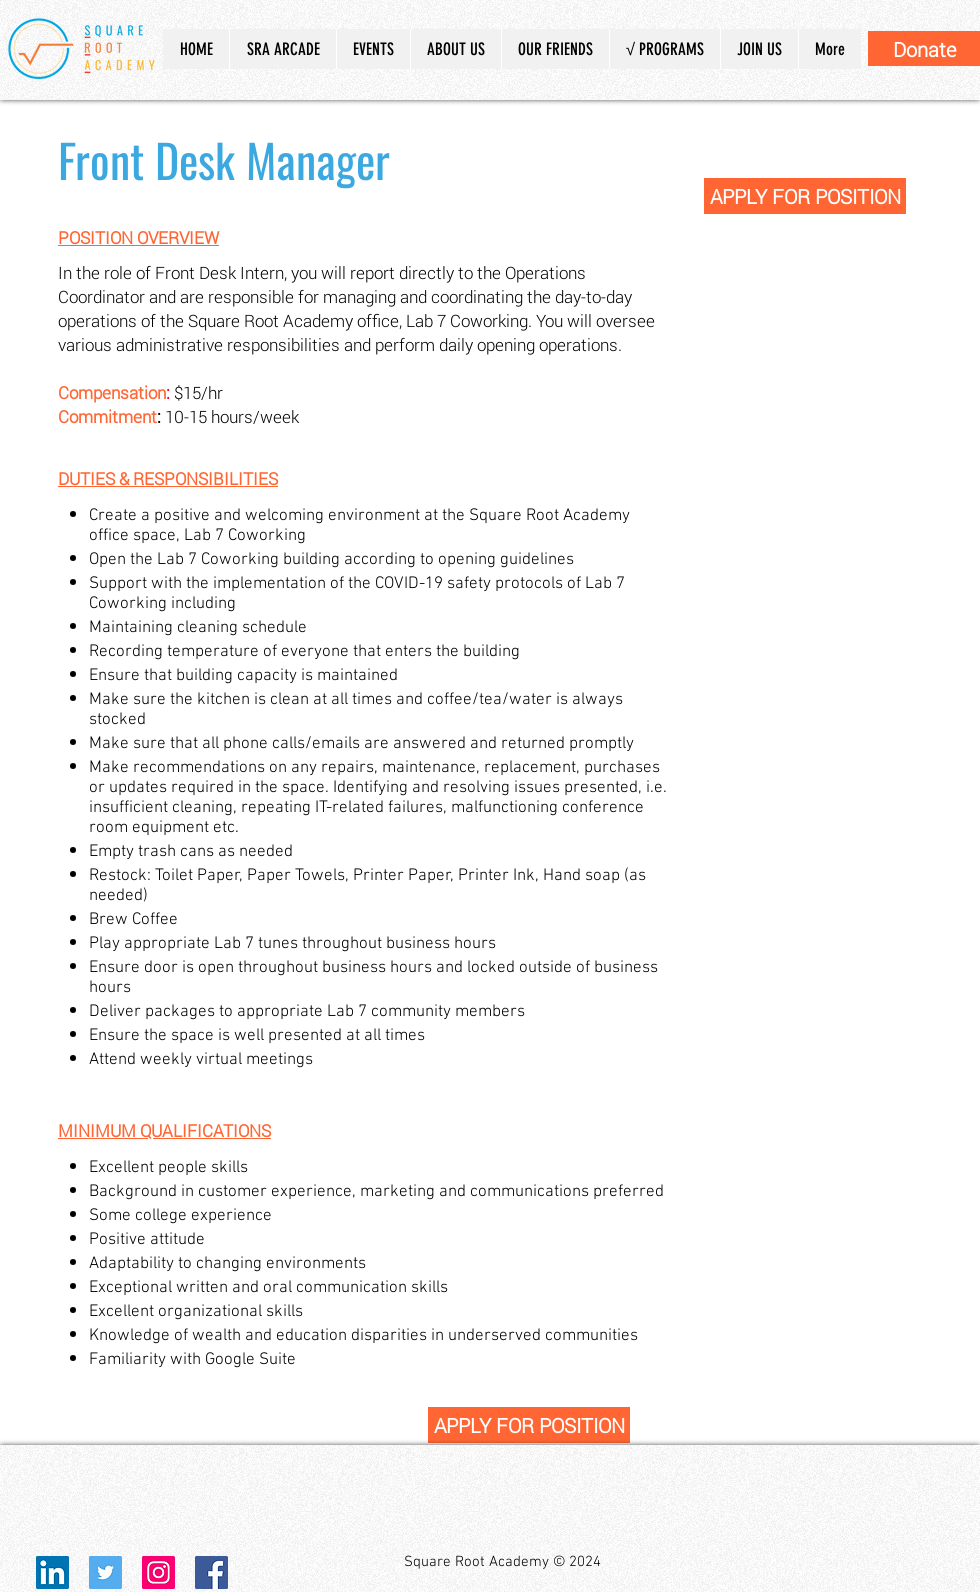 This screenshot has width=980, height=1592. What do you see at coordinates (805, 196) in the screenshot?
I see `[APPLY FOR POSITION]` at bounding box center [805, 196].